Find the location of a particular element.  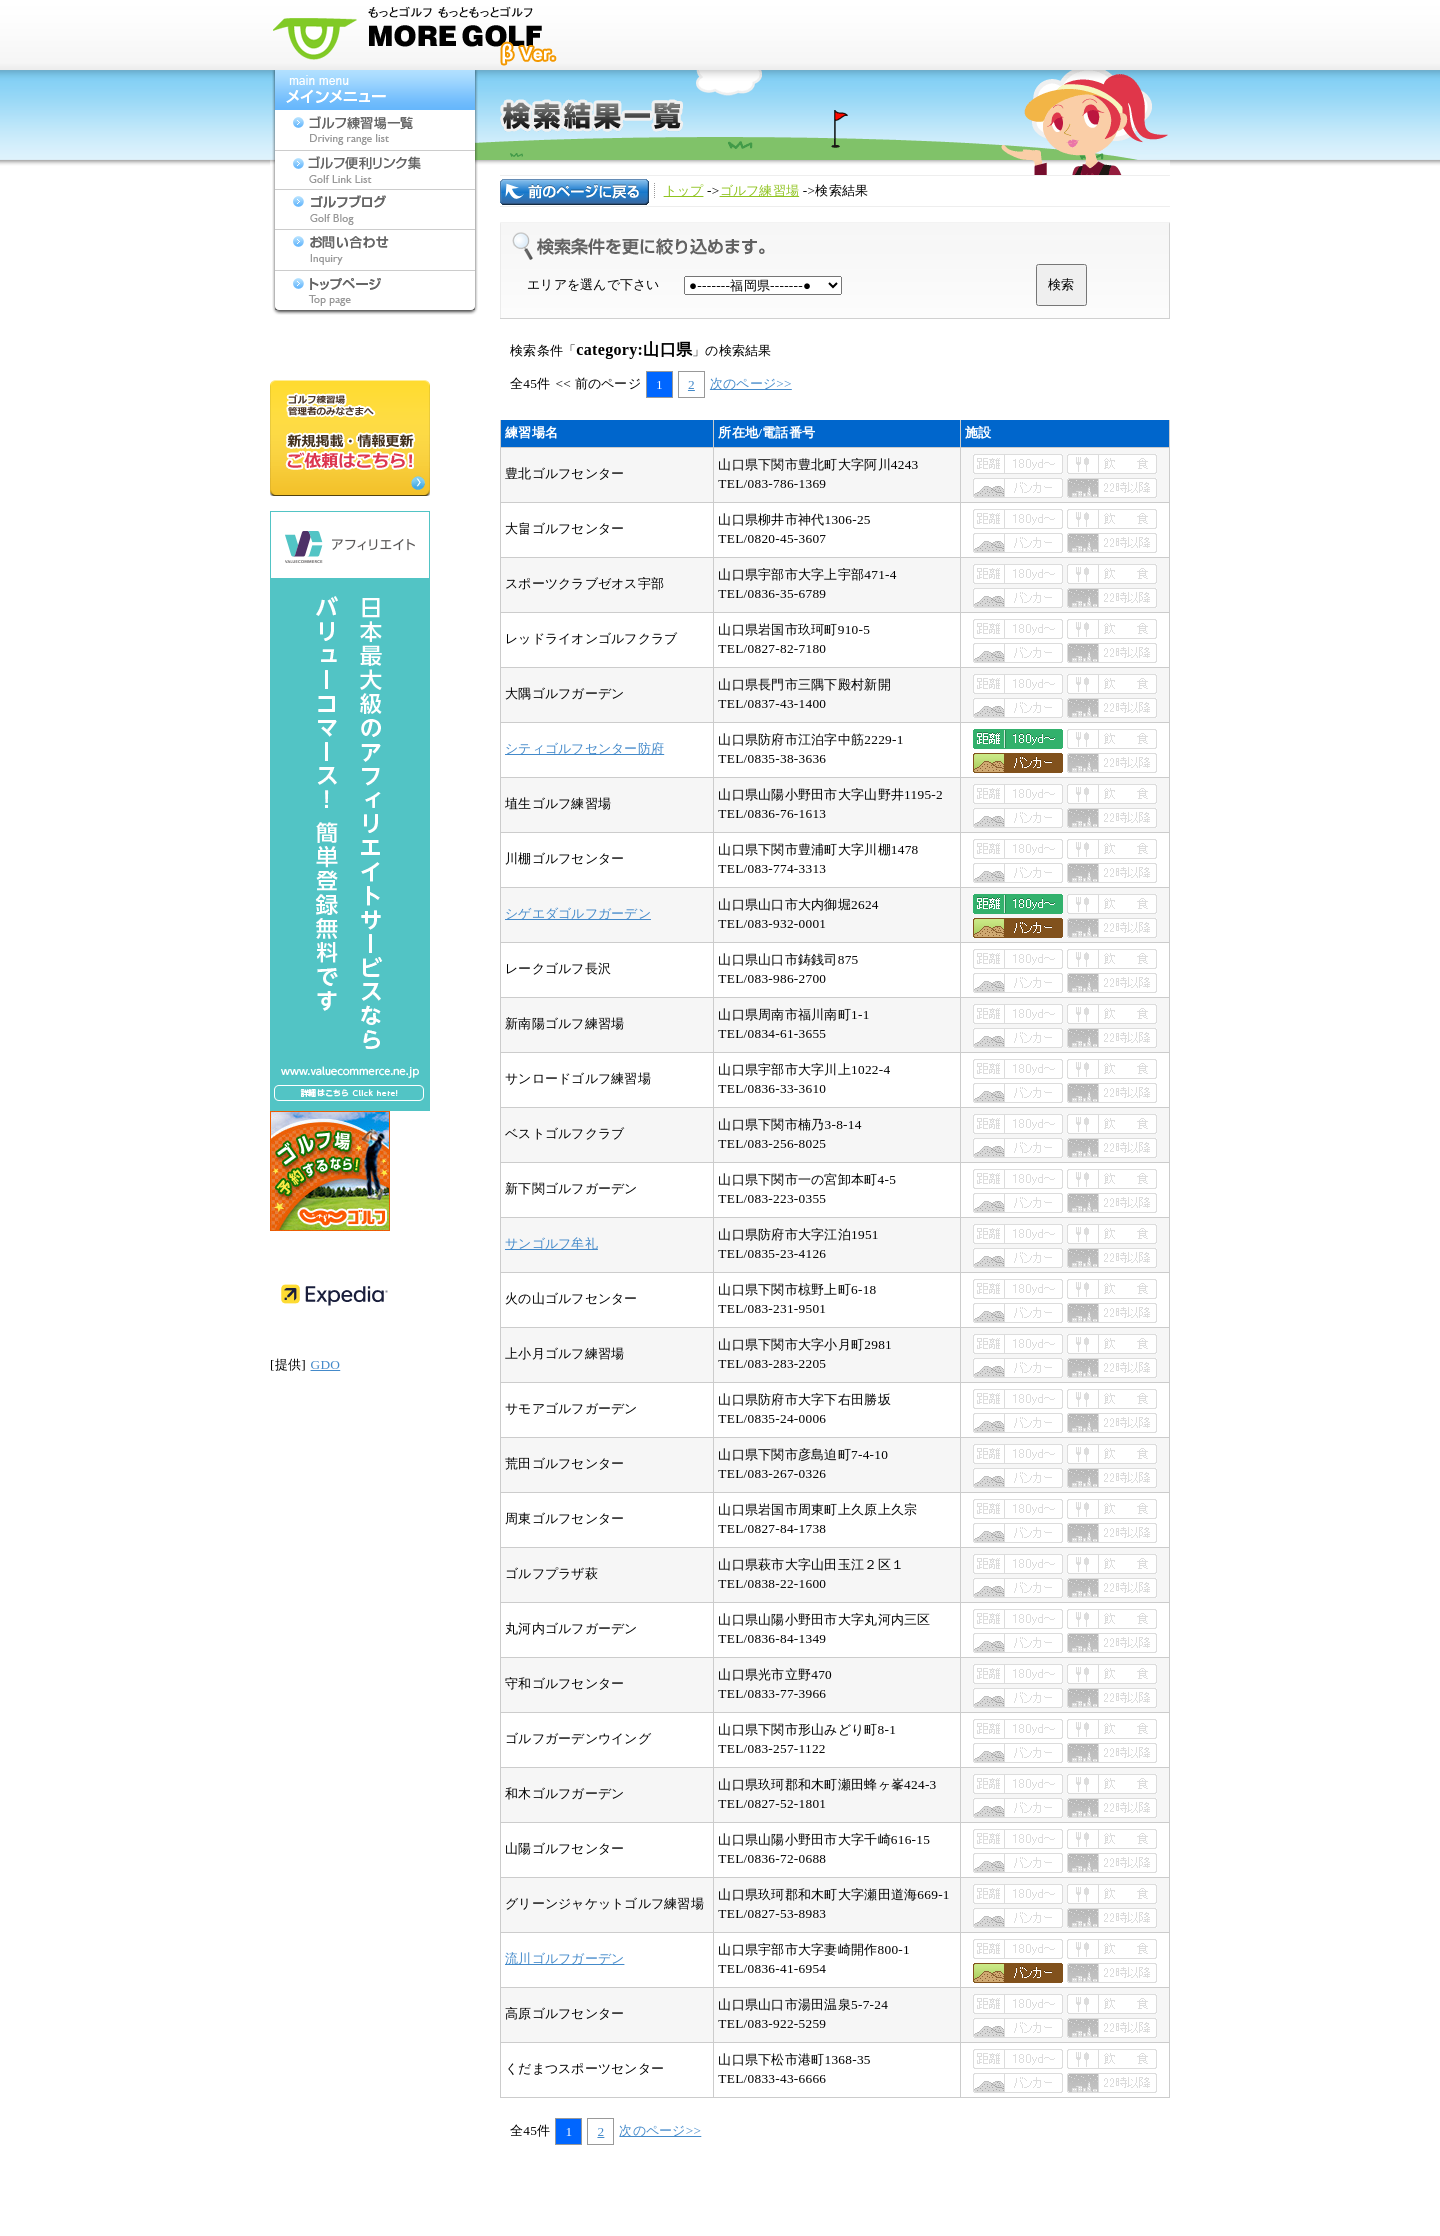

モアゴルフ[MORE GOLF] - 九州のゴルフ練習場検索サイト(福岡,佐賀,長崎,大分,熊本,宮崎,鹿児島,沖縄,山口) is located at coordinates (420, 35).